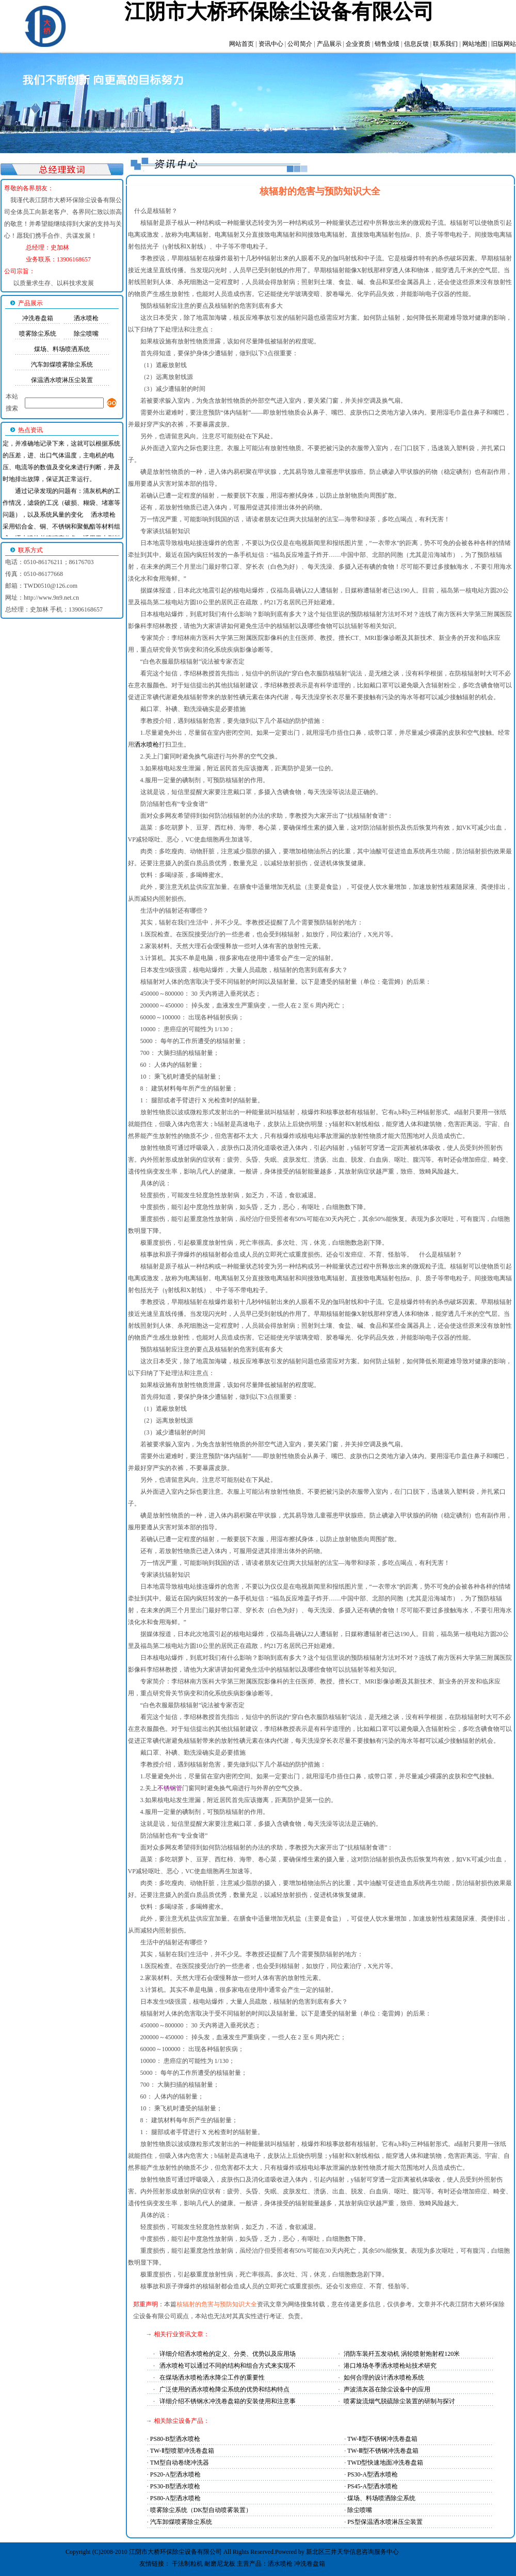 The width and height of the screenshot is (516, 2576). Describe the element at coordinates (329, 43) in the screenshot. I see `产品展示` at that location.